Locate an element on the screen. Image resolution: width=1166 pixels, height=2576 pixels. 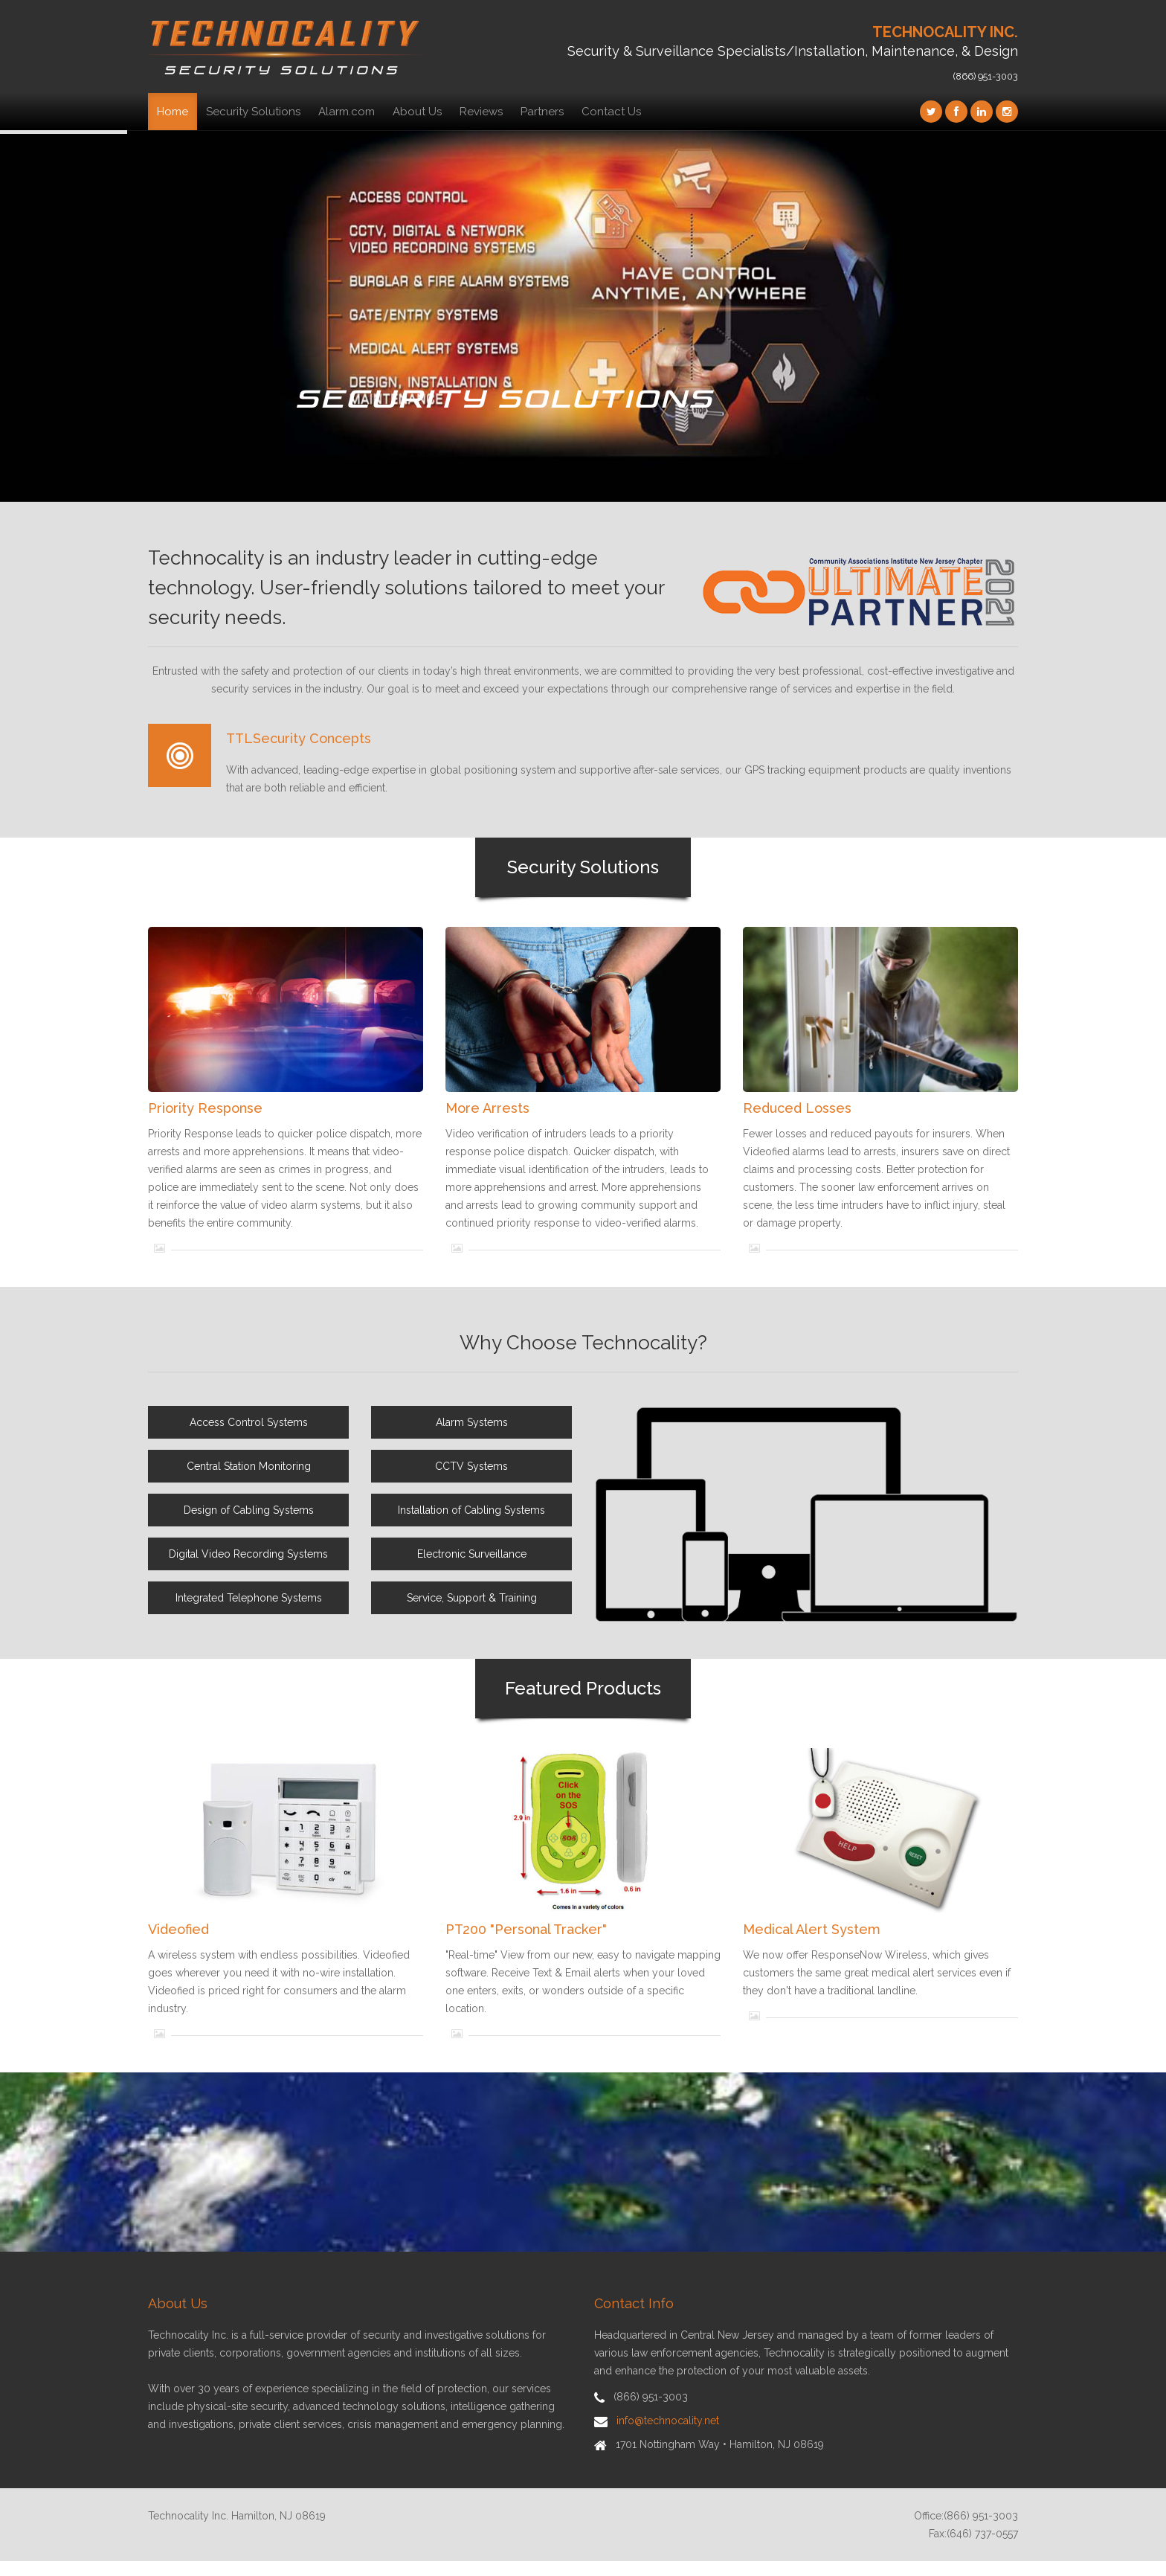
Medical Alert System is located at coordinates (811, 1929).